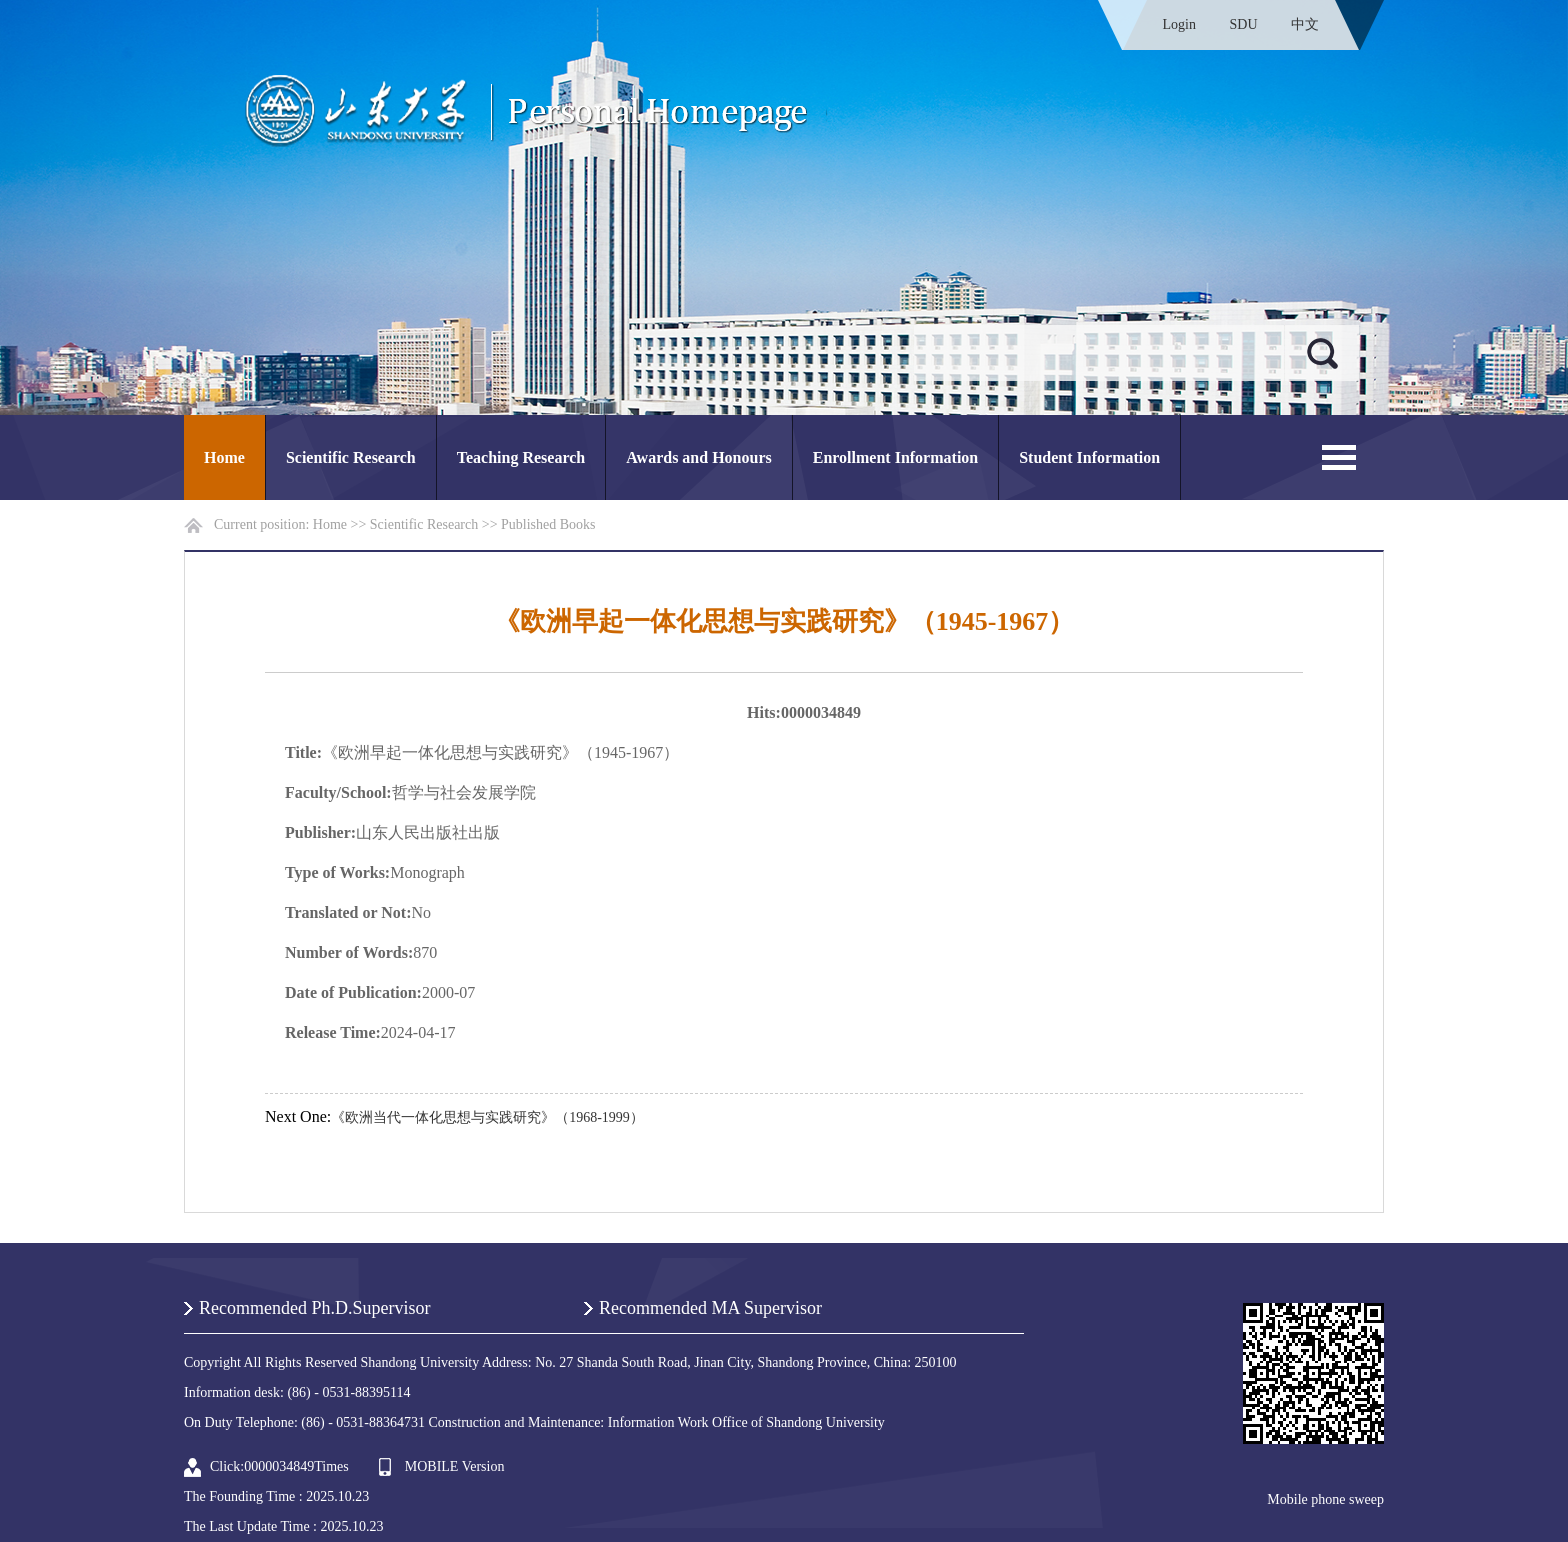  What do you see at coordinates (1179, 24) in the screenshot?
I see `Login` at bounding box center [1179, 24].